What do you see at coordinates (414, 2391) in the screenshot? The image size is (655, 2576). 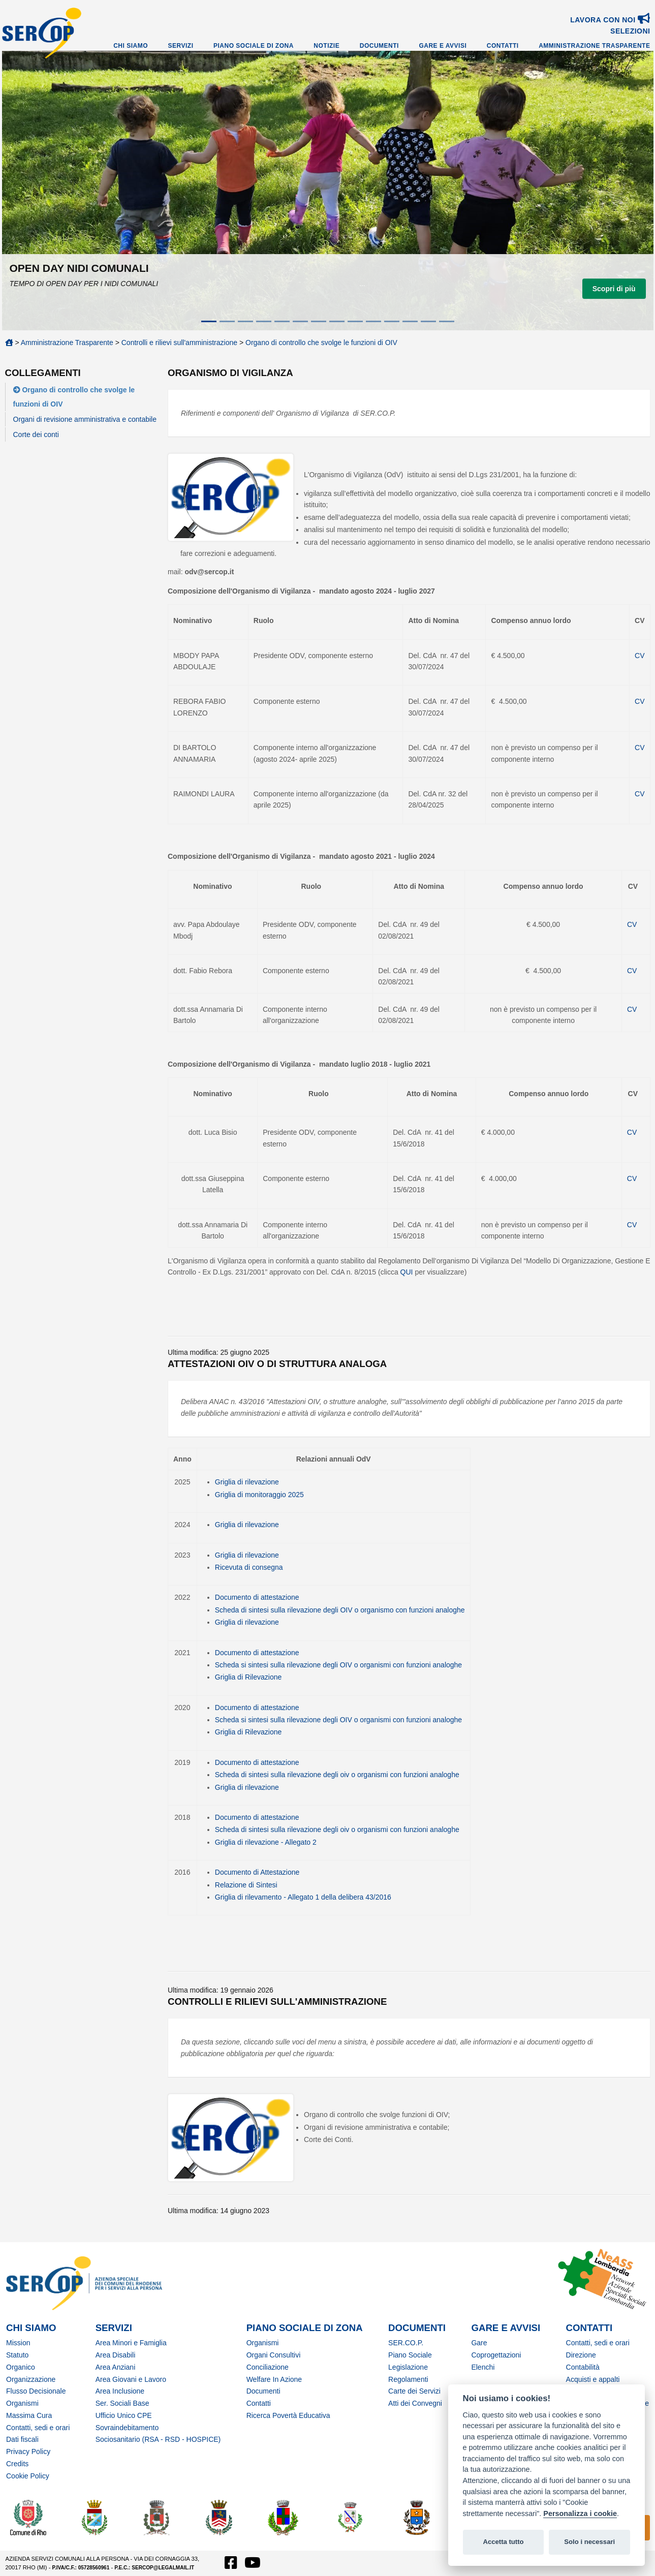 I see `Carte dei Servizi` at bounding box center [414, 2391].